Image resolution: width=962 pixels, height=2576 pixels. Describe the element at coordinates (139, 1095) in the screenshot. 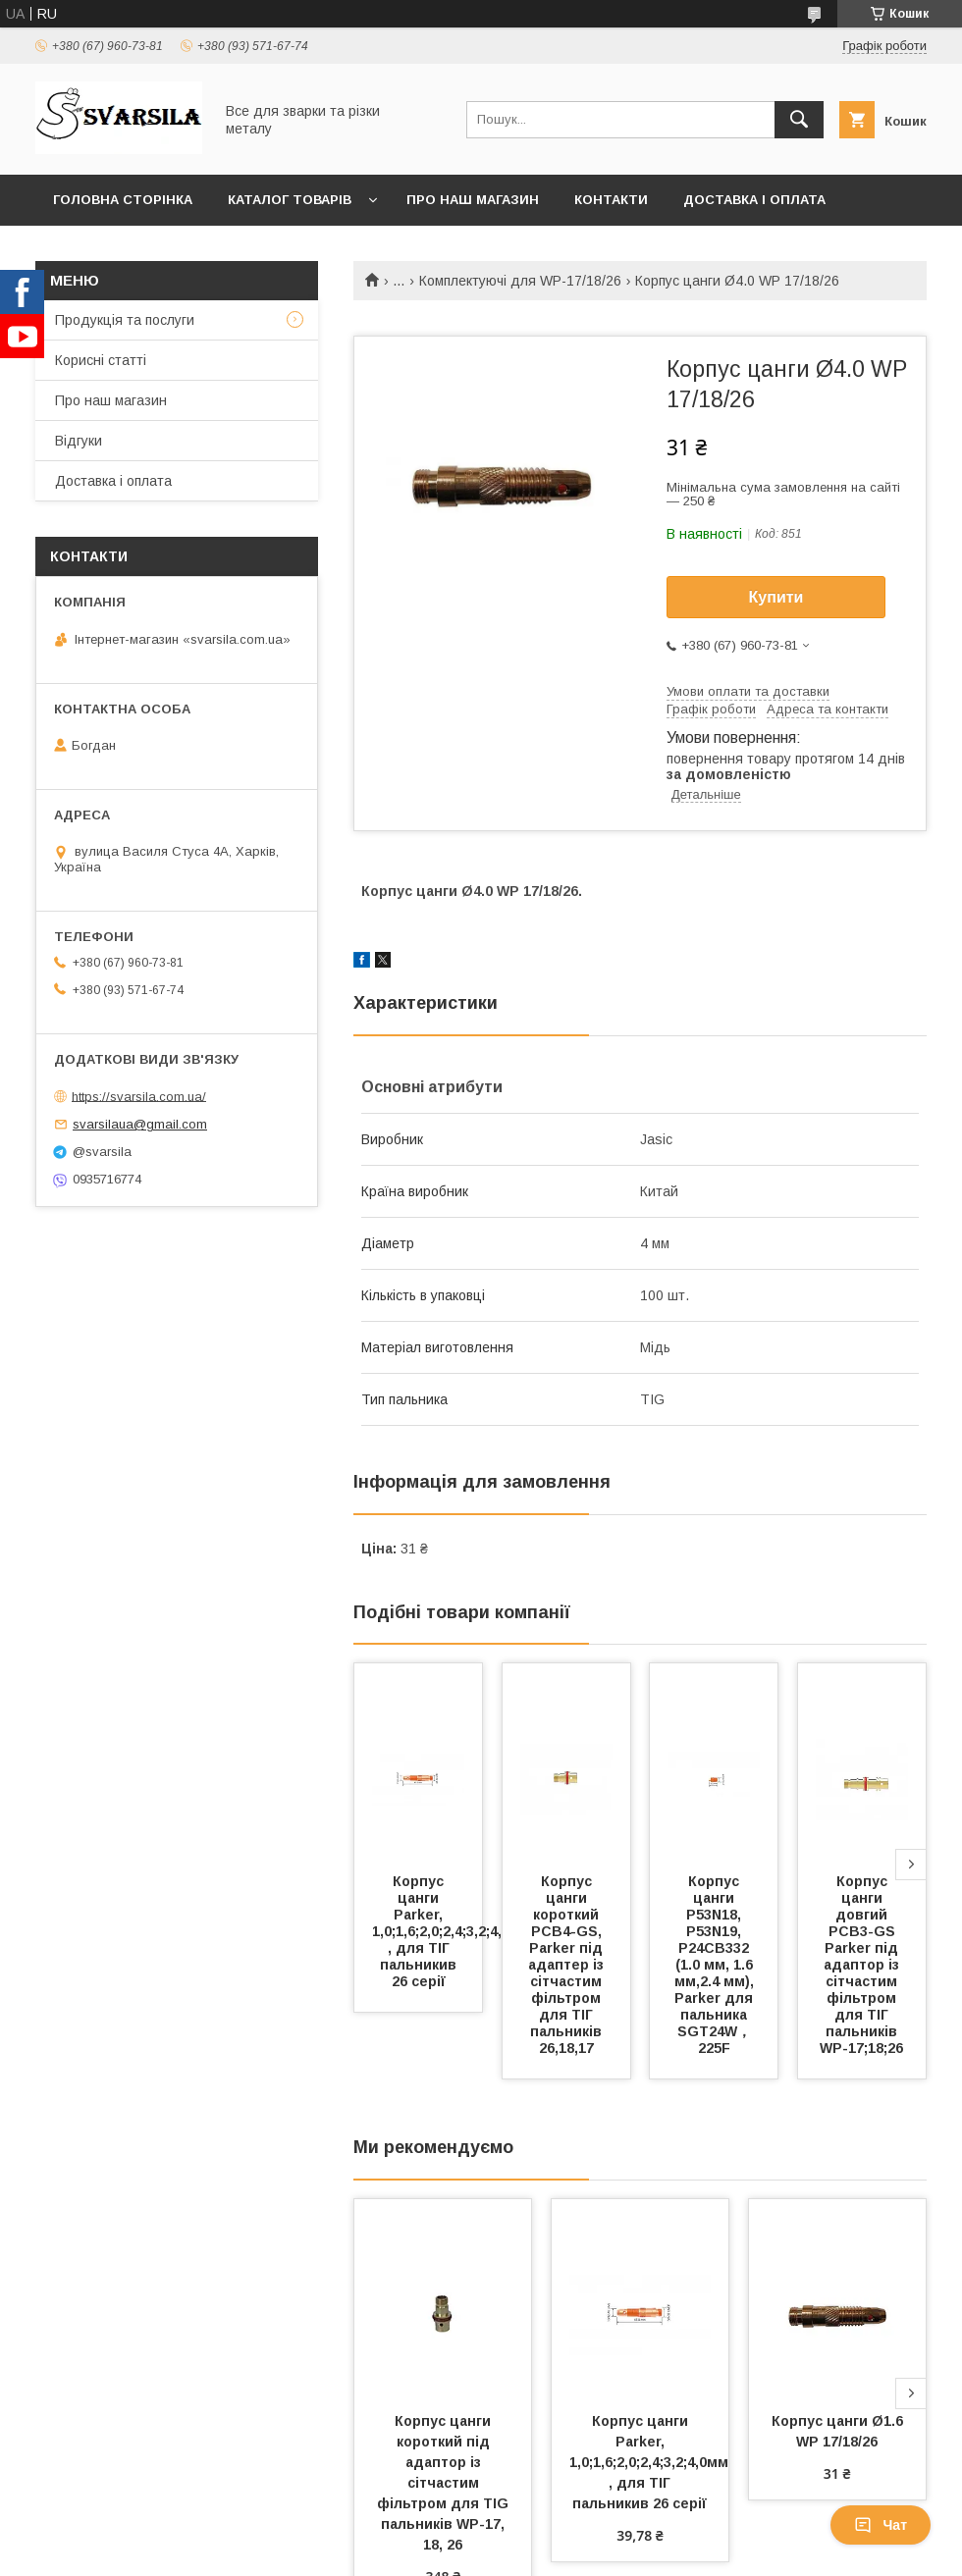

I see `https://svarsila.com.ua/` at that location.